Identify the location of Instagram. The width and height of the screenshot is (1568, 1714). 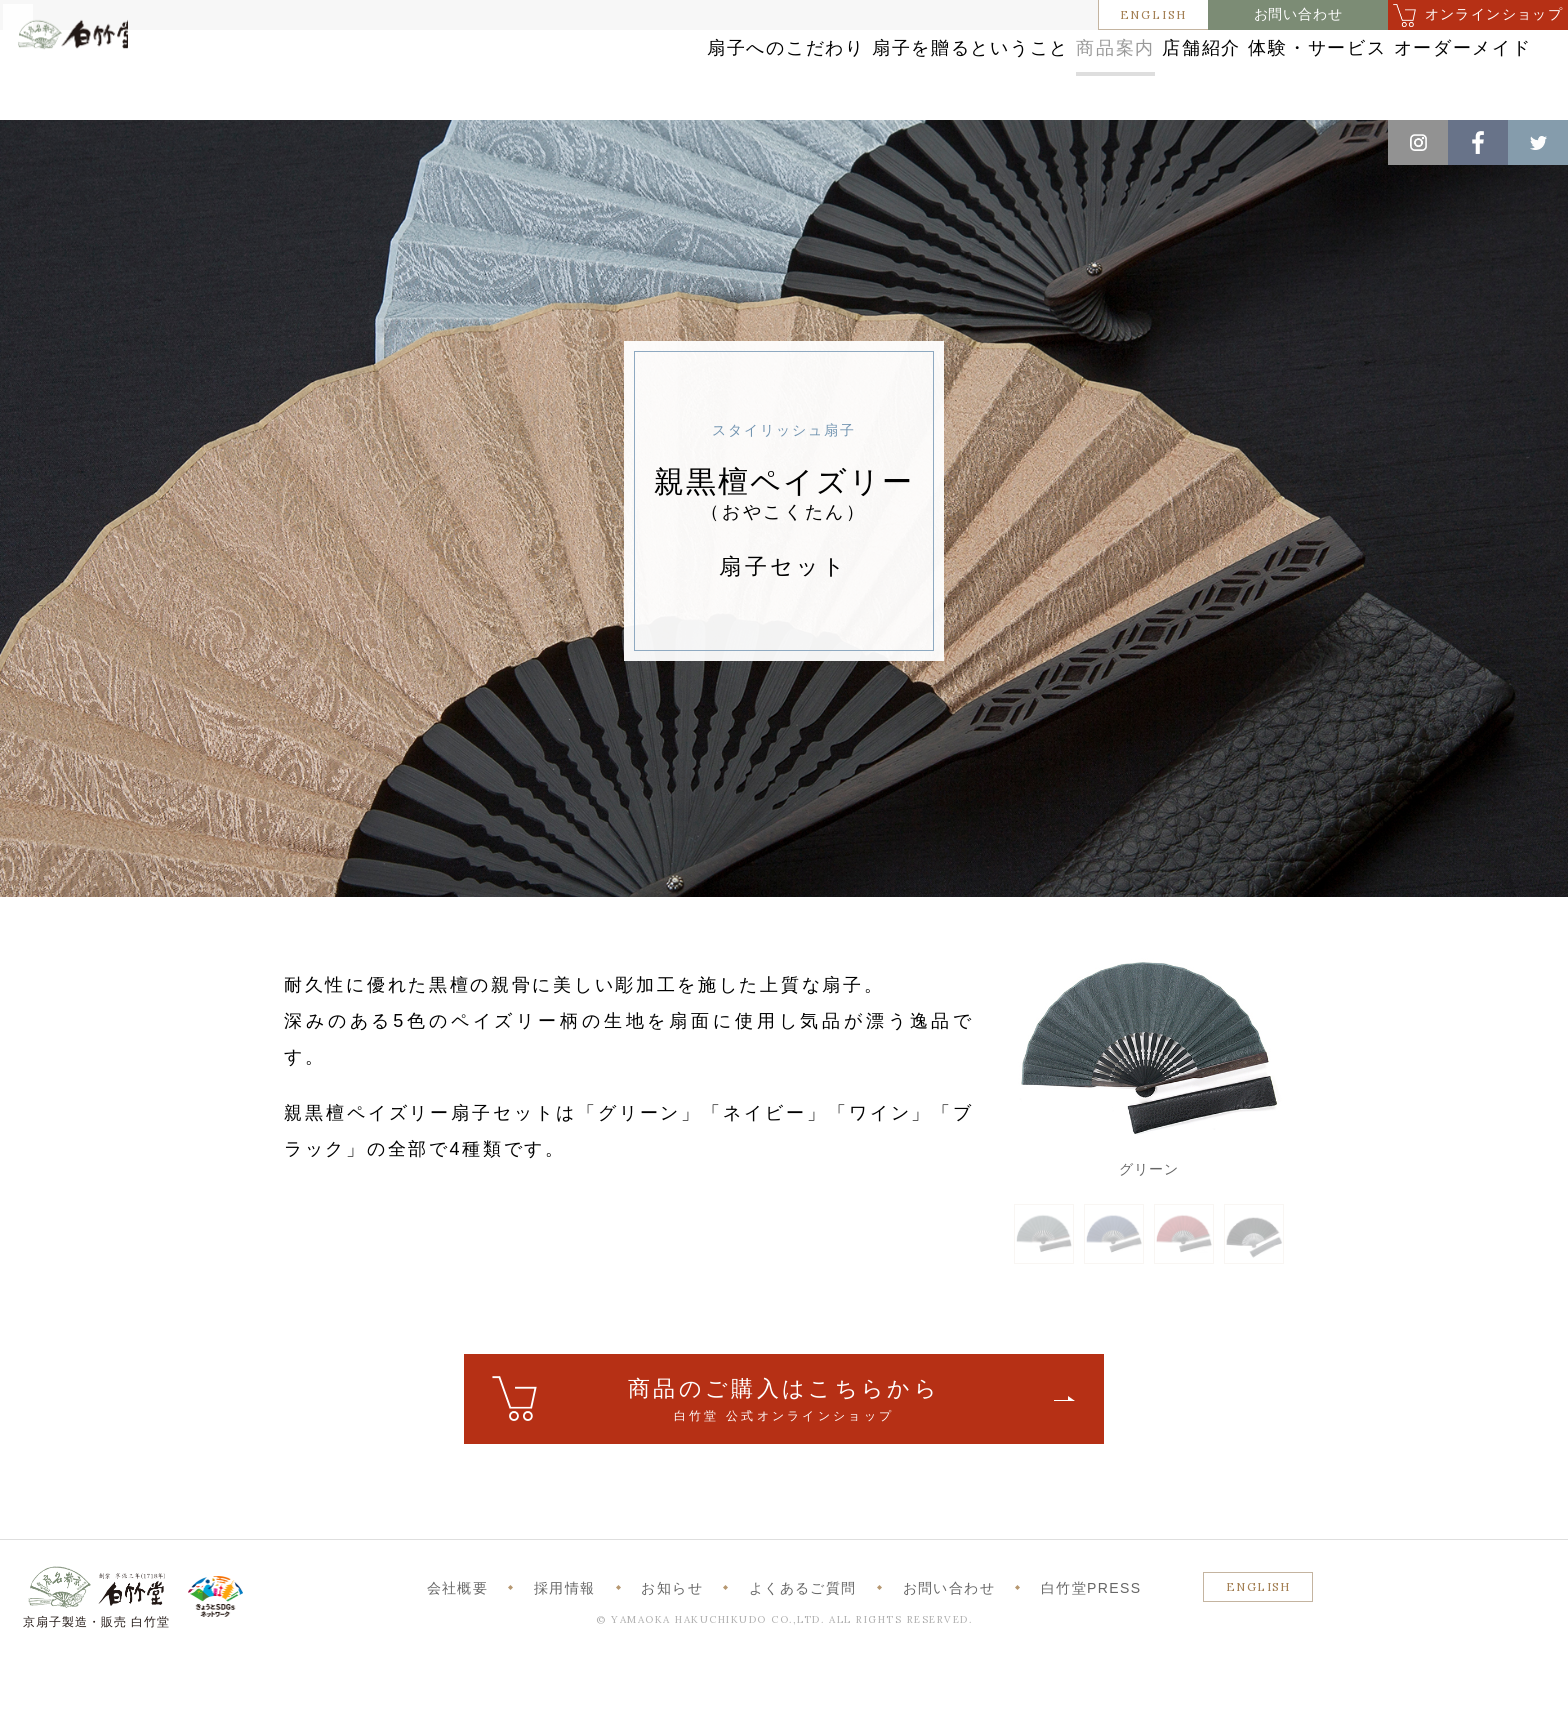
(1418, 142).